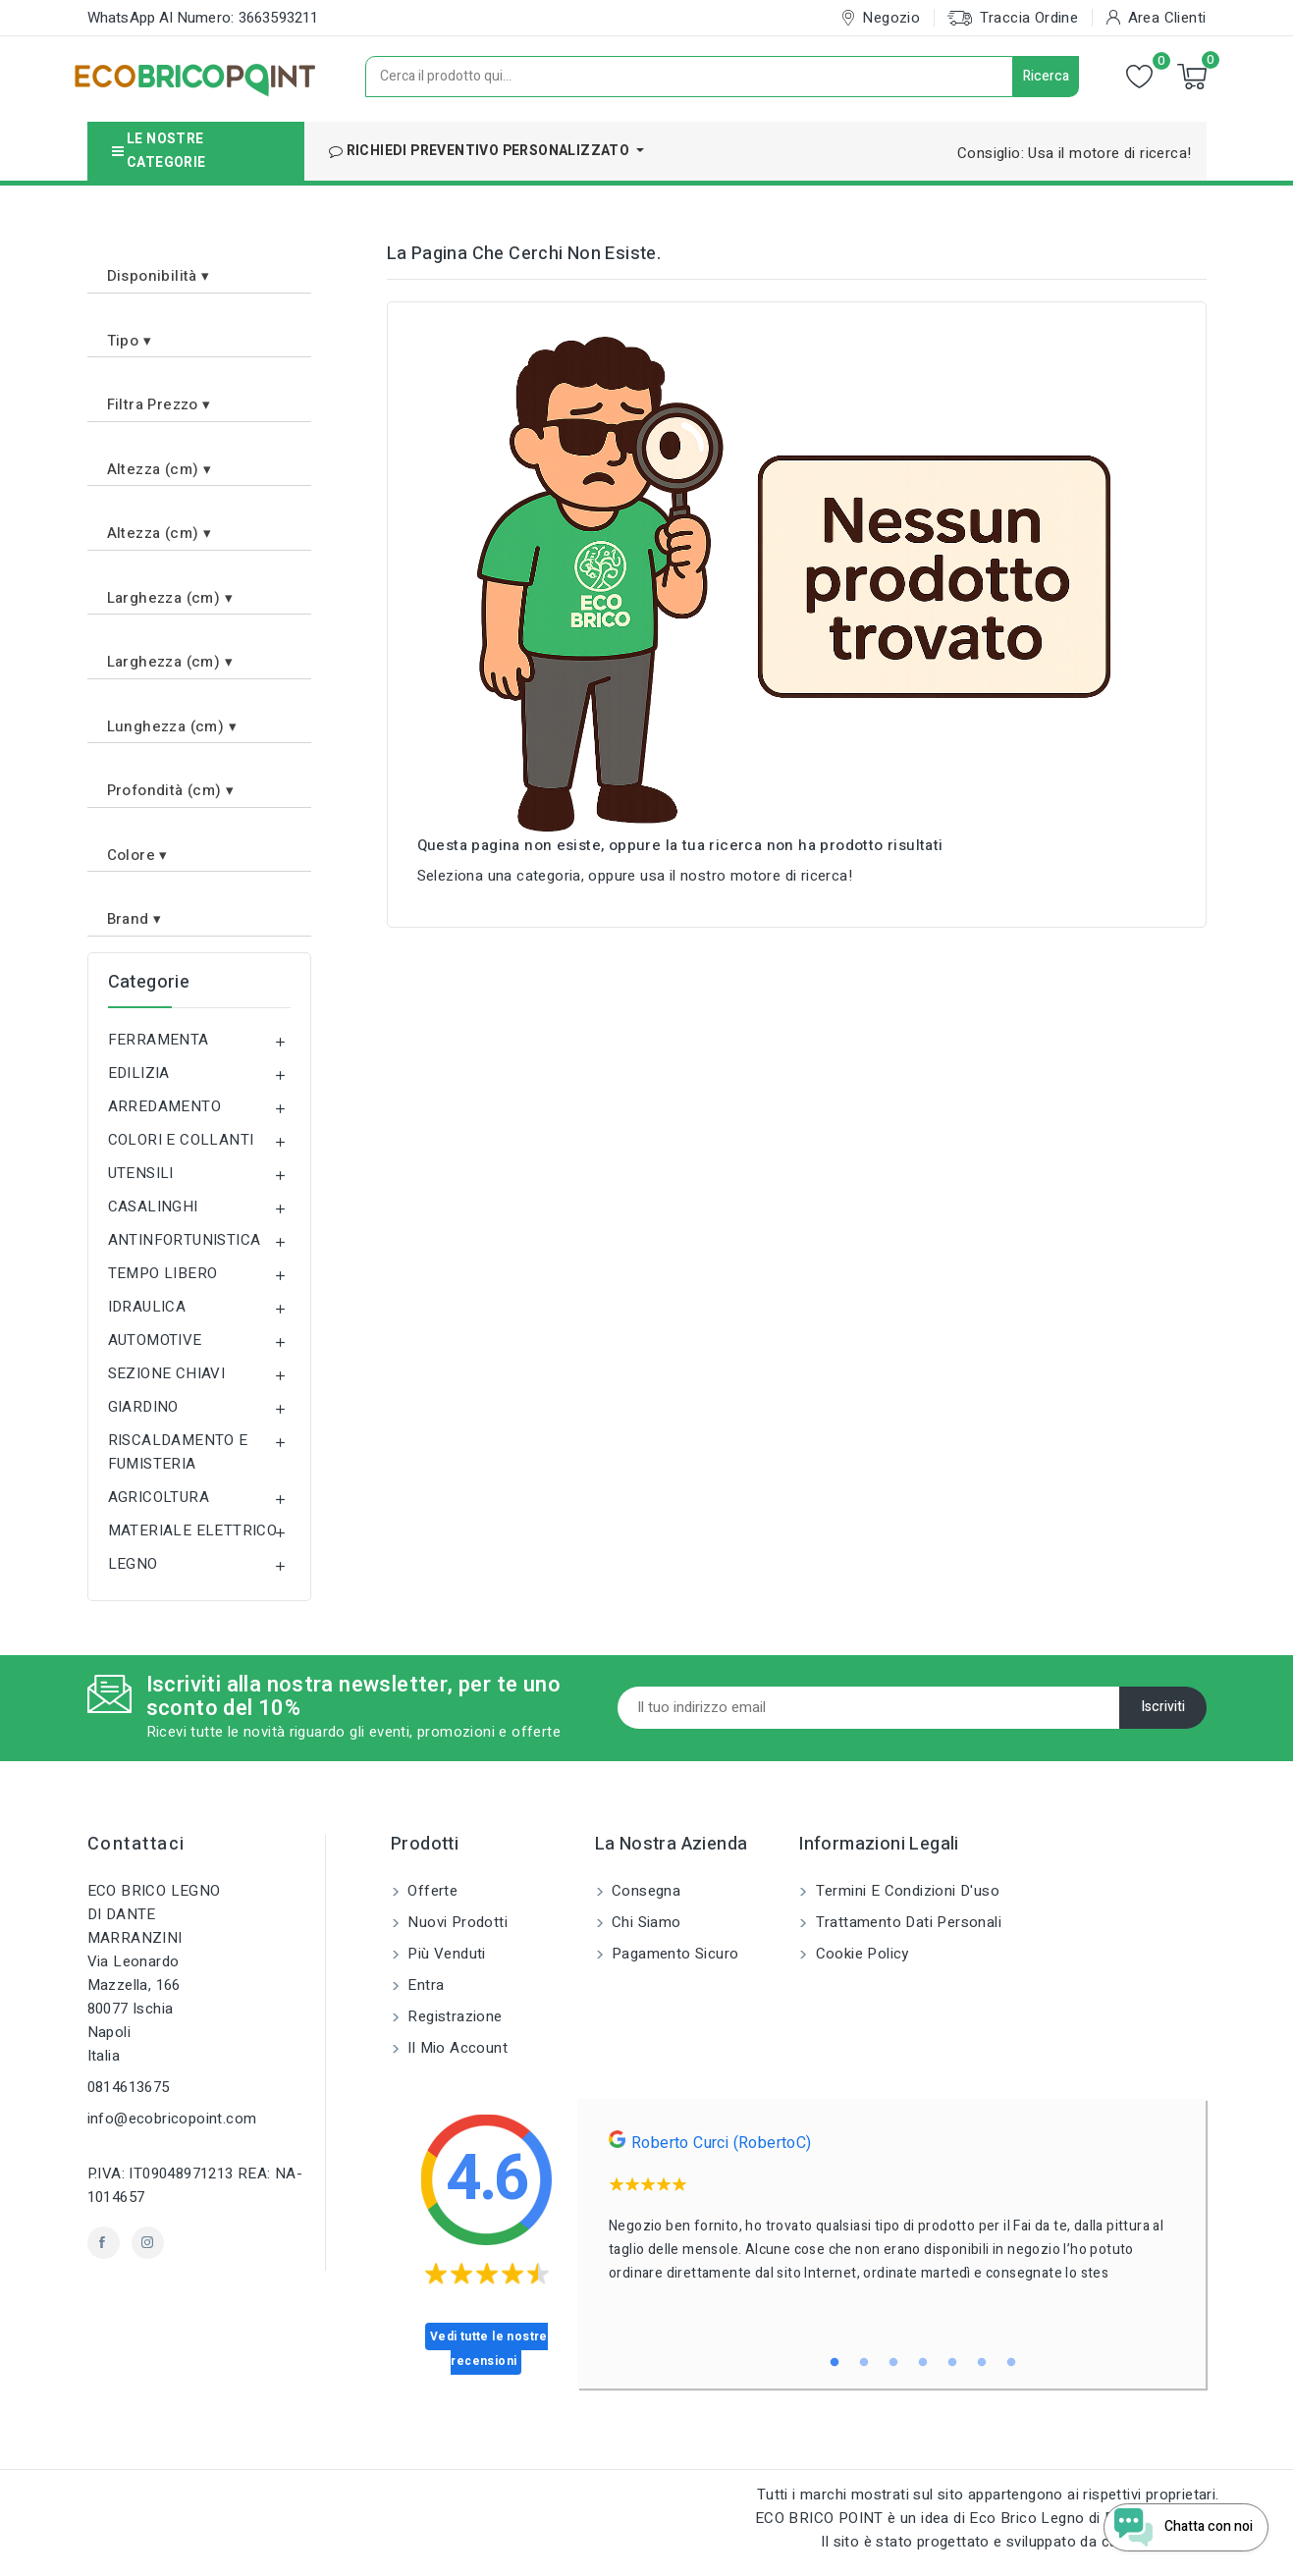  What do you see at coordinates (952, 2363) in the screenshot?
I see `5 [tab]` at bounding box center [952, 2363].